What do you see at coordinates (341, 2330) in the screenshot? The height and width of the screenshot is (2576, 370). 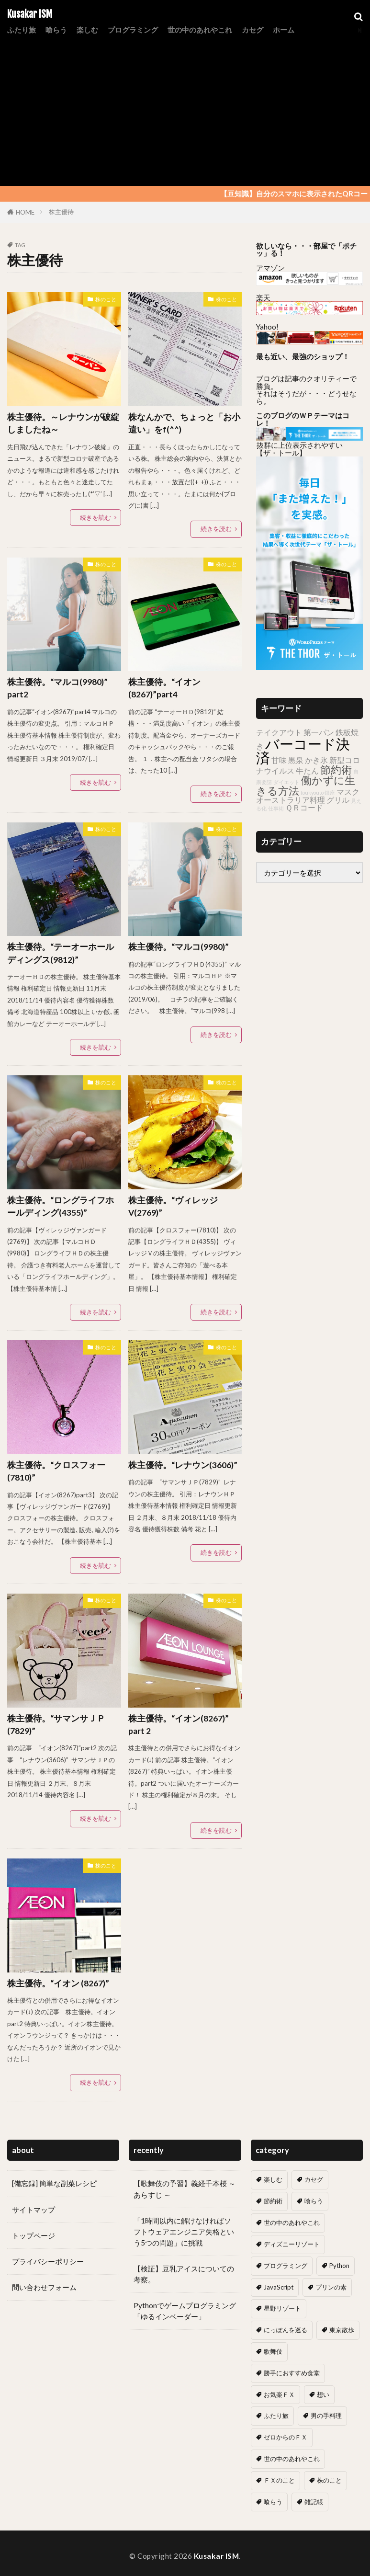 I see `東京散歩 [東京散歩 (10個の項目)]` at bounding box center [341, 2330].